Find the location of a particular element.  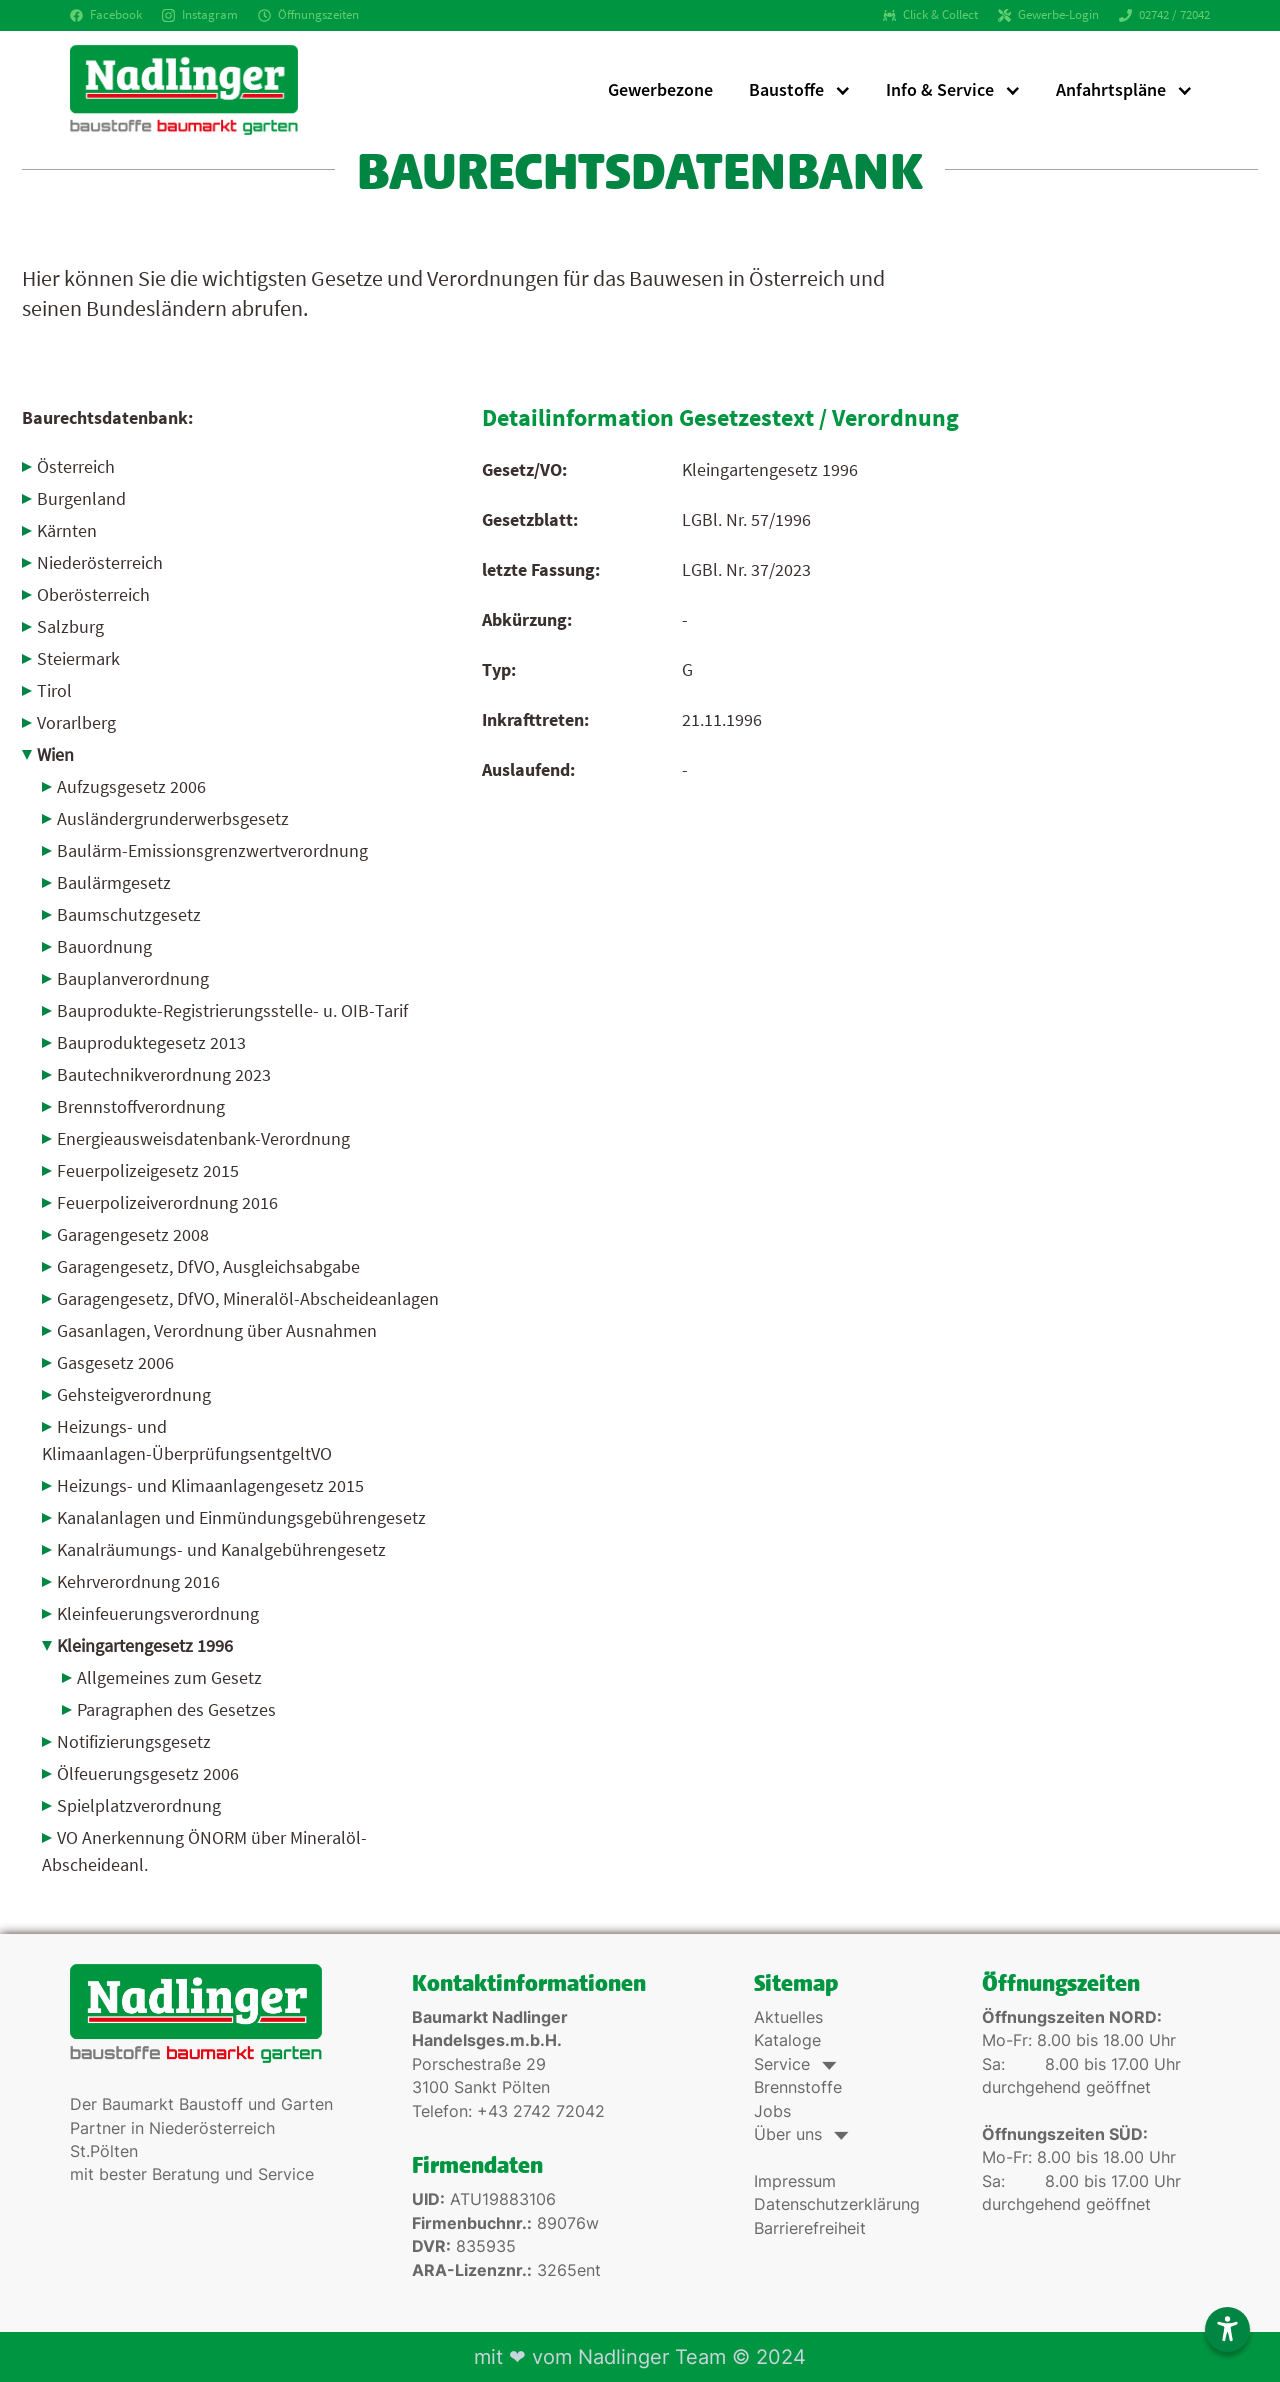

Oberösterreich is located at coordinates (93, 594).